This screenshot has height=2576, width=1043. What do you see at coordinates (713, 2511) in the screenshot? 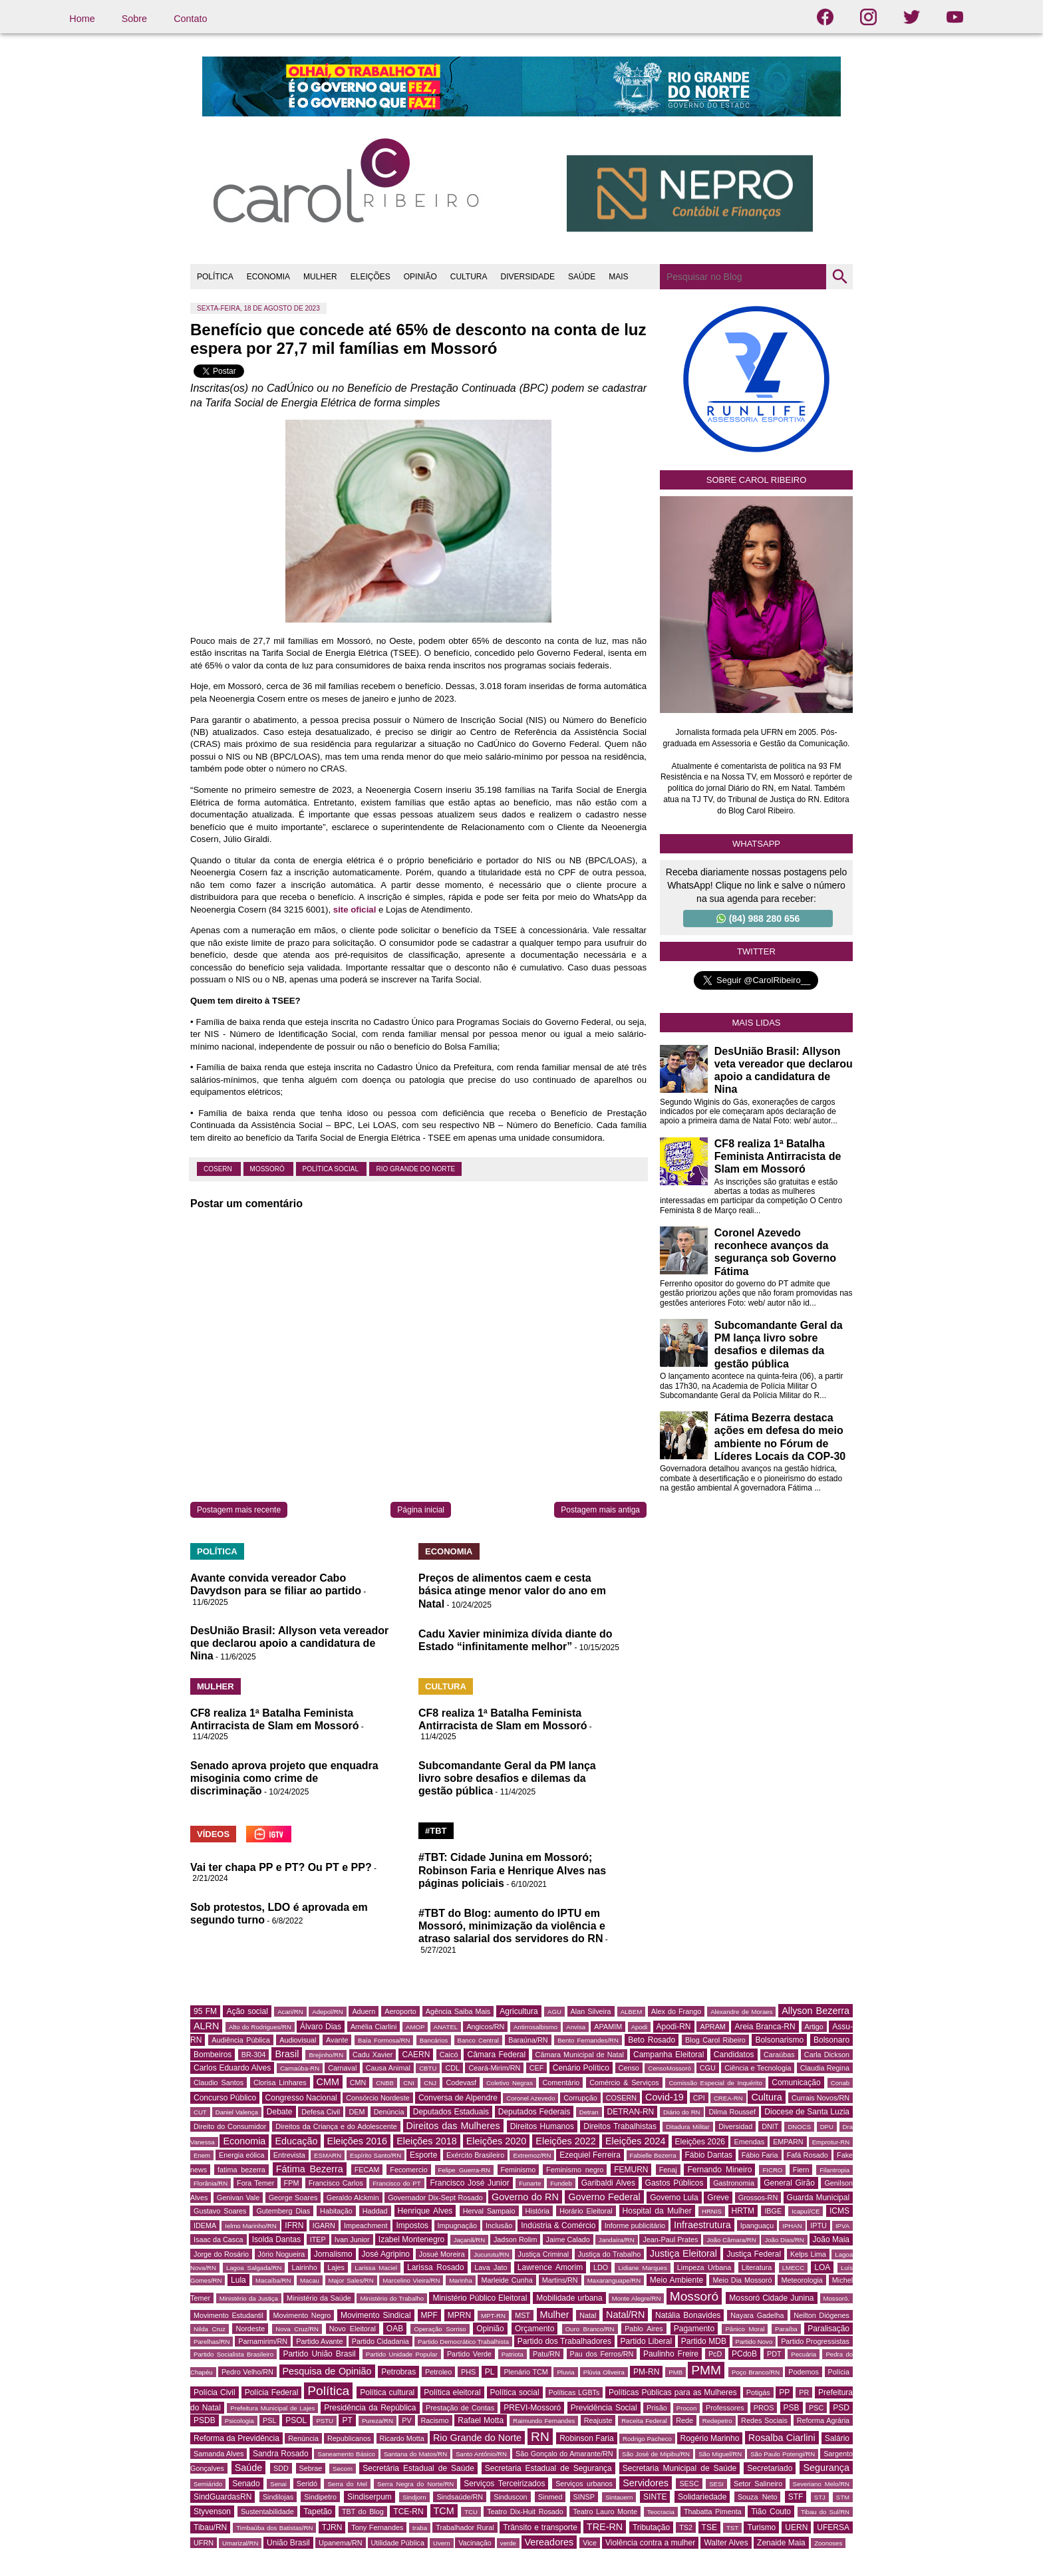
I see `Thabatta Pimenta` at bounding box center [713, 2511].